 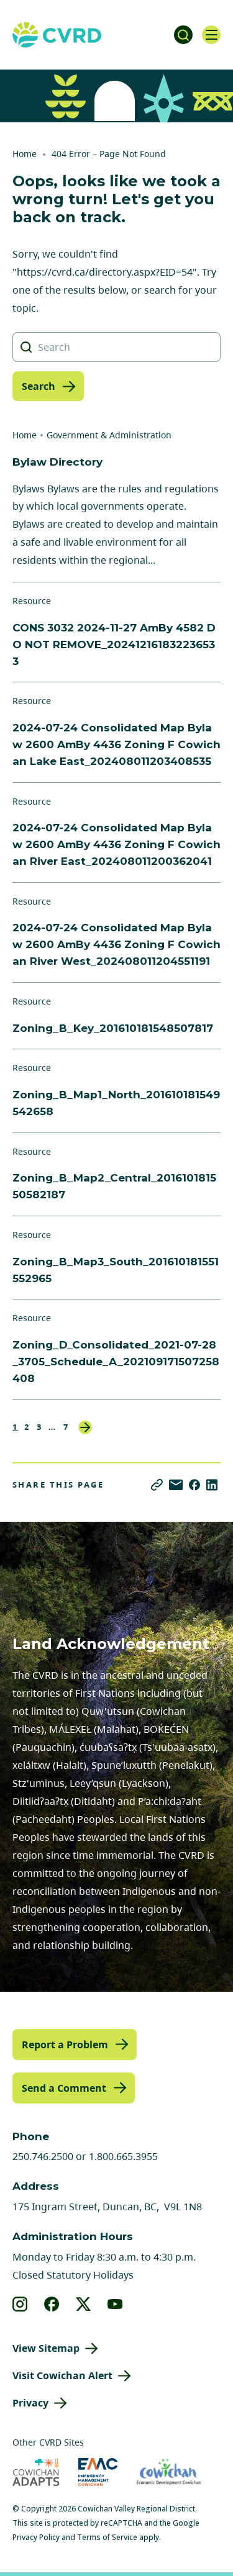 I want to click on Next, so click(x=85, y=1427).